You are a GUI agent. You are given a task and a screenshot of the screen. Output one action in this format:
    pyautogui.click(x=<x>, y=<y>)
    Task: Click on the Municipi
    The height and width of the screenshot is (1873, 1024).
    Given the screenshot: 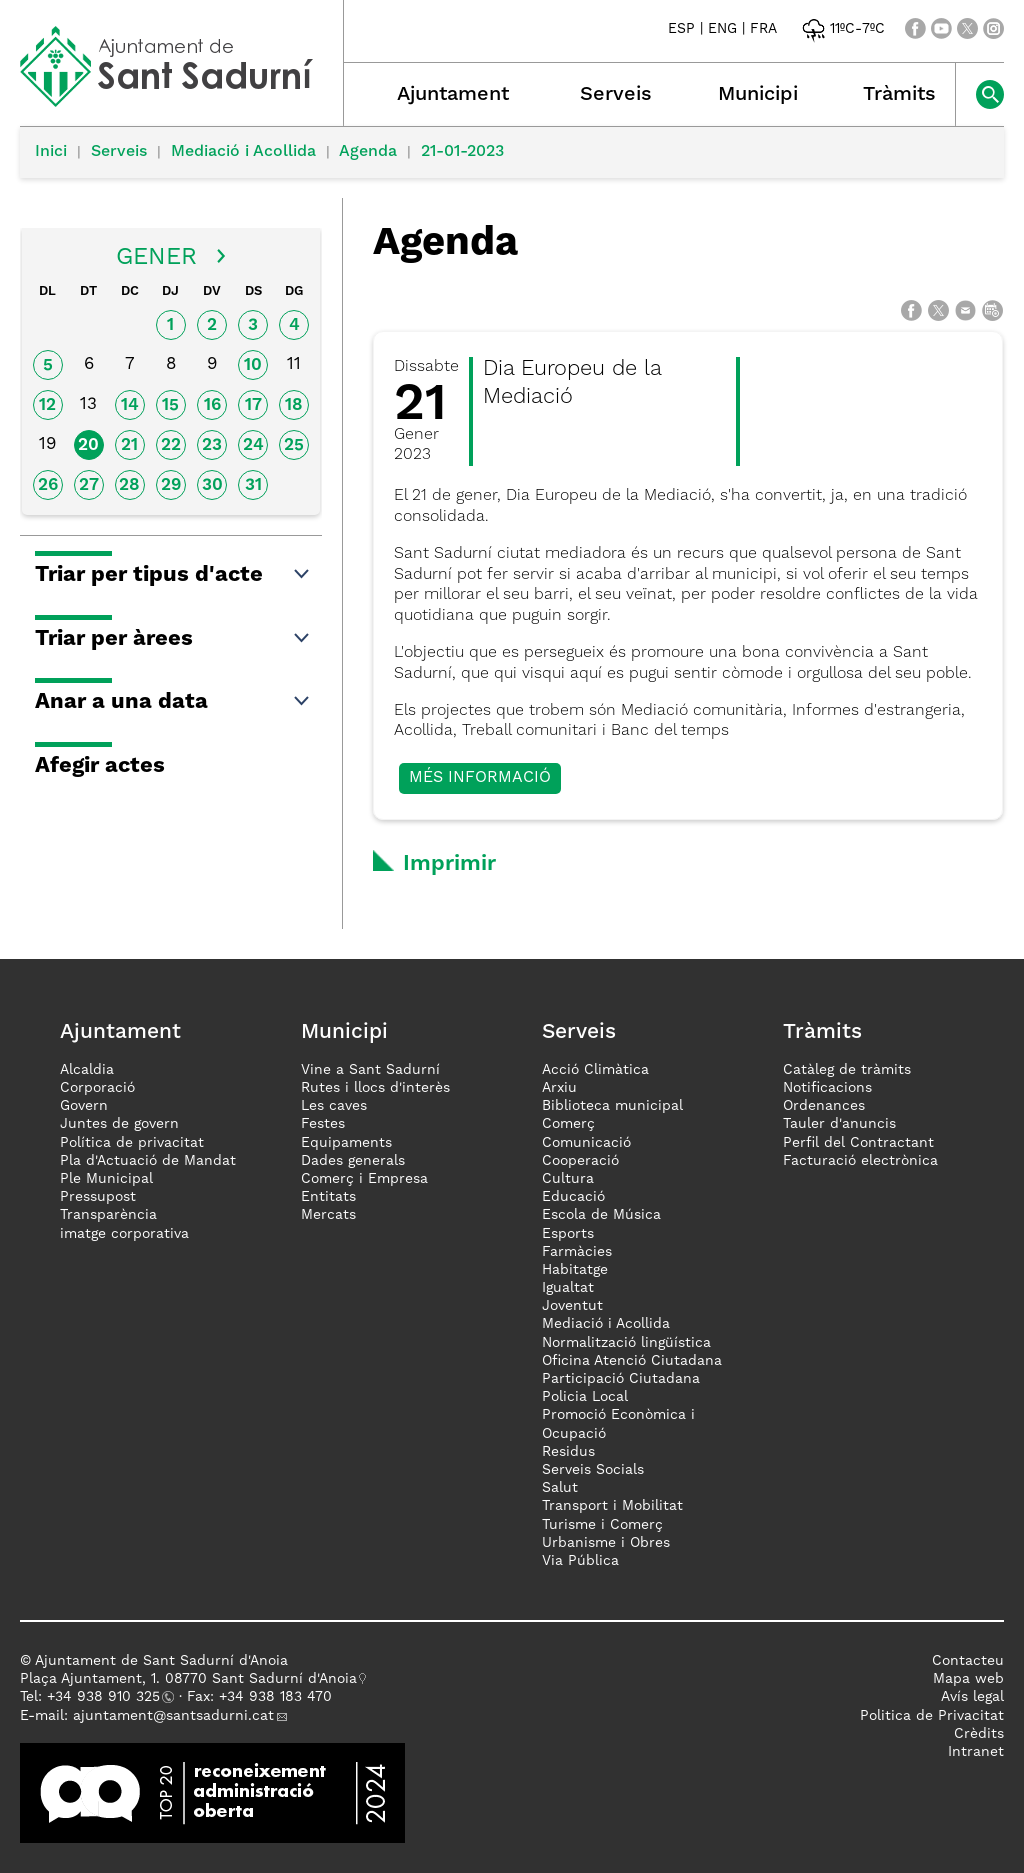 What is the action you would take?
    pyautogui.click(x=758, y=95)
    